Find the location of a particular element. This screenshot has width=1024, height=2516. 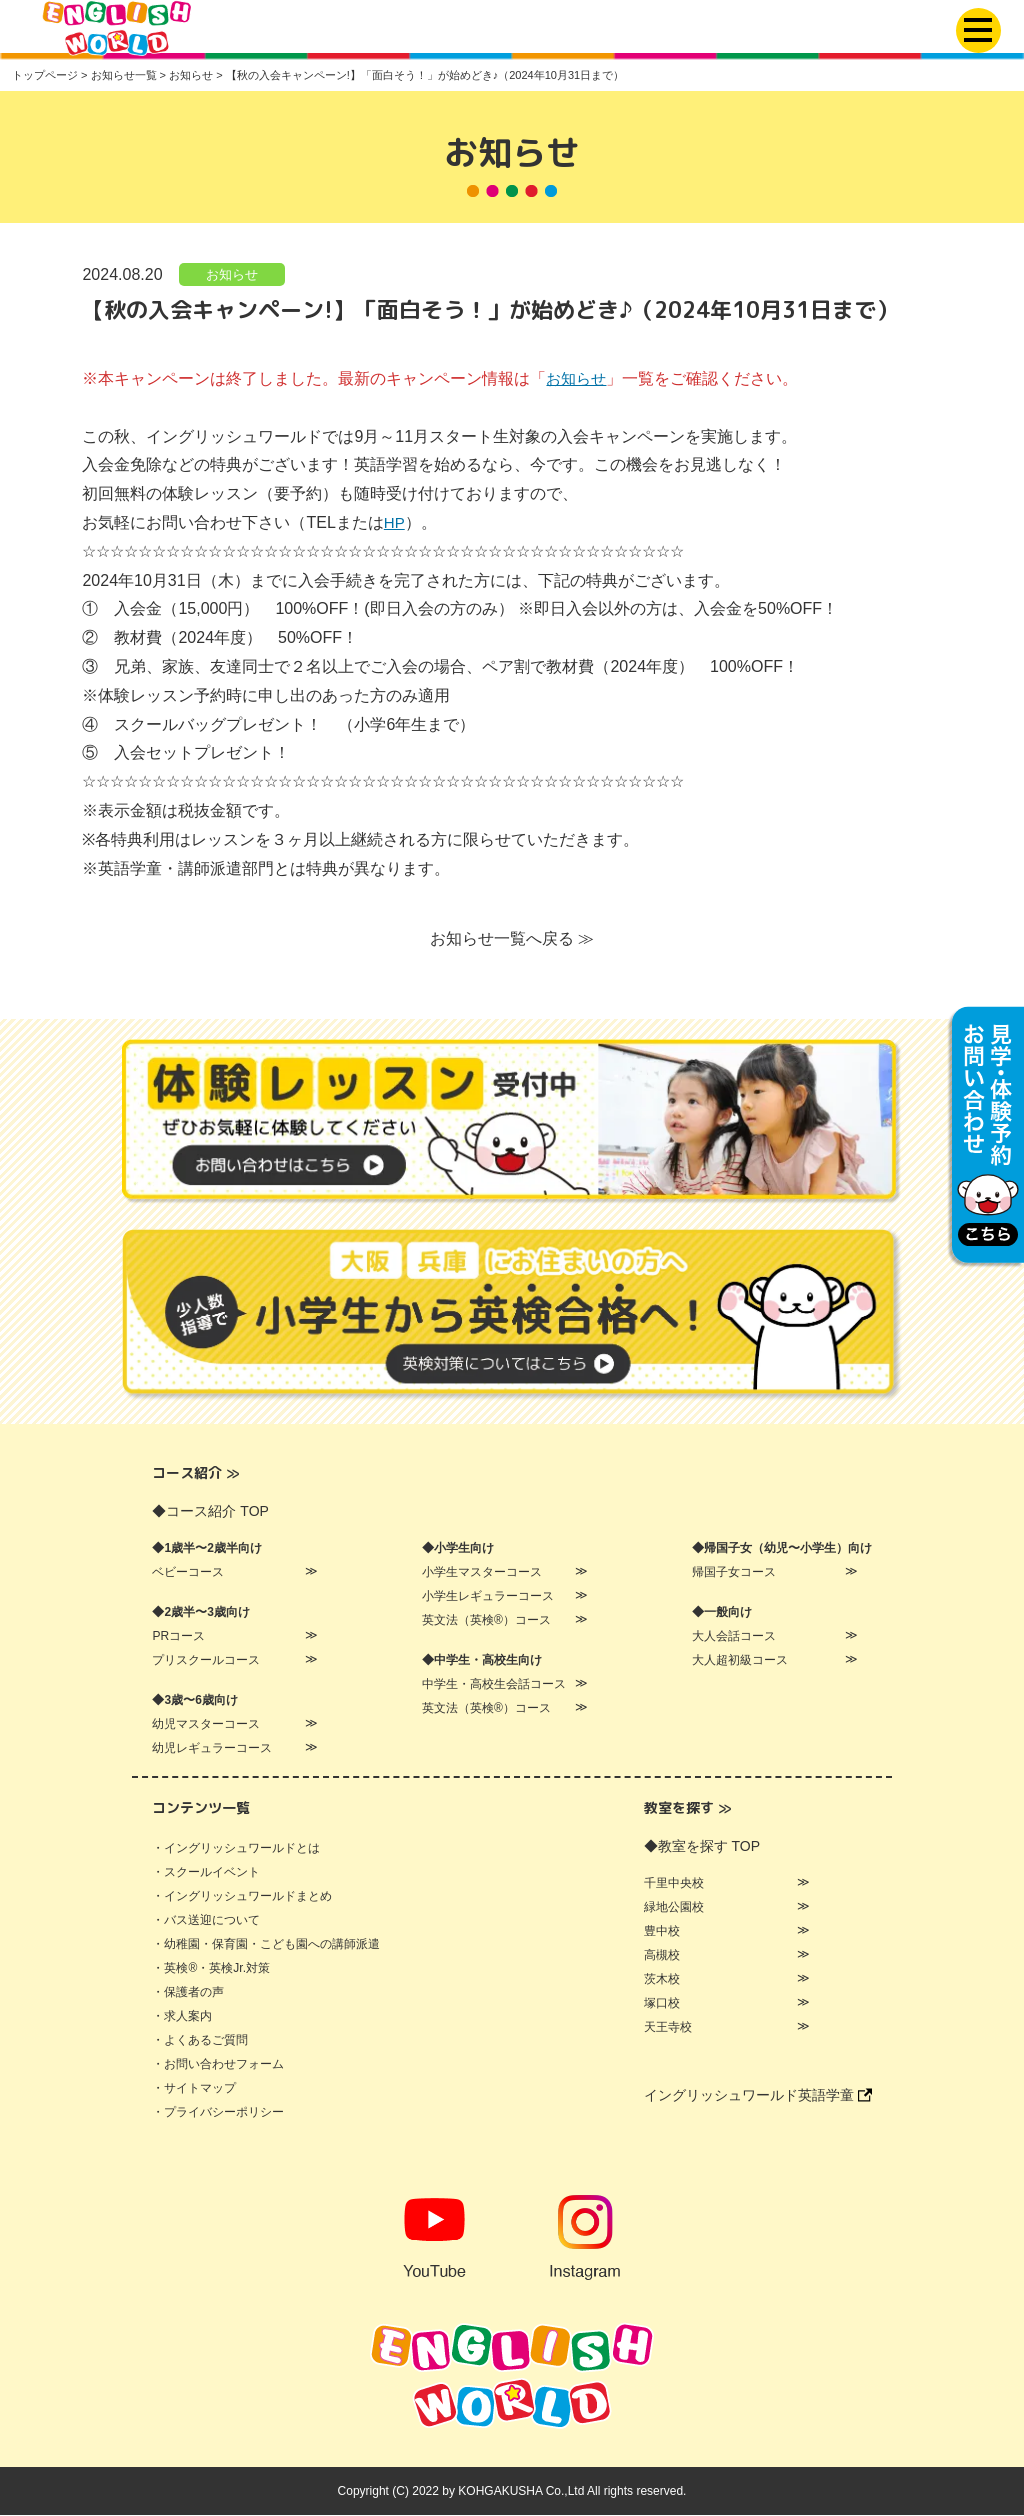

・スクールイベント is located at coordinates (206, 1873).